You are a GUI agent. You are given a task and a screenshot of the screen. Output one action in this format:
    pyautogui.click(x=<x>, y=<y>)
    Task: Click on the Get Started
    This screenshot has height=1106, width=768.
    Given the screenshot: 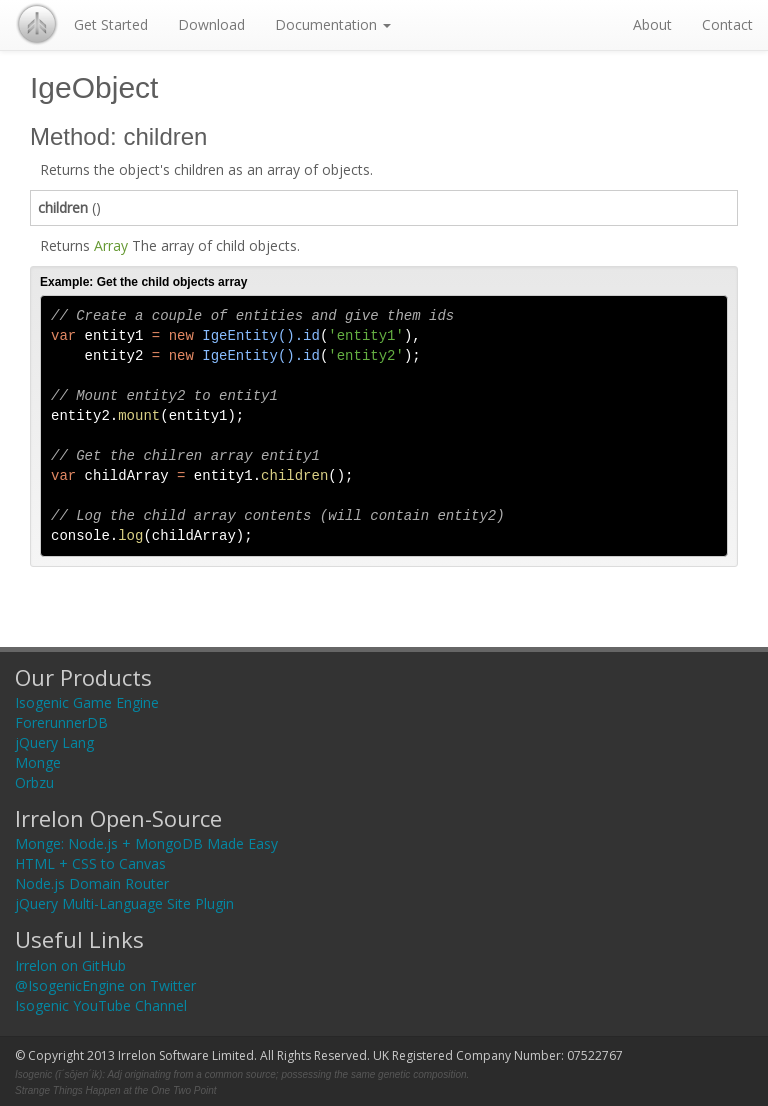 What is the action you would take?
    pyautogui.click(x=111, y=24)
    